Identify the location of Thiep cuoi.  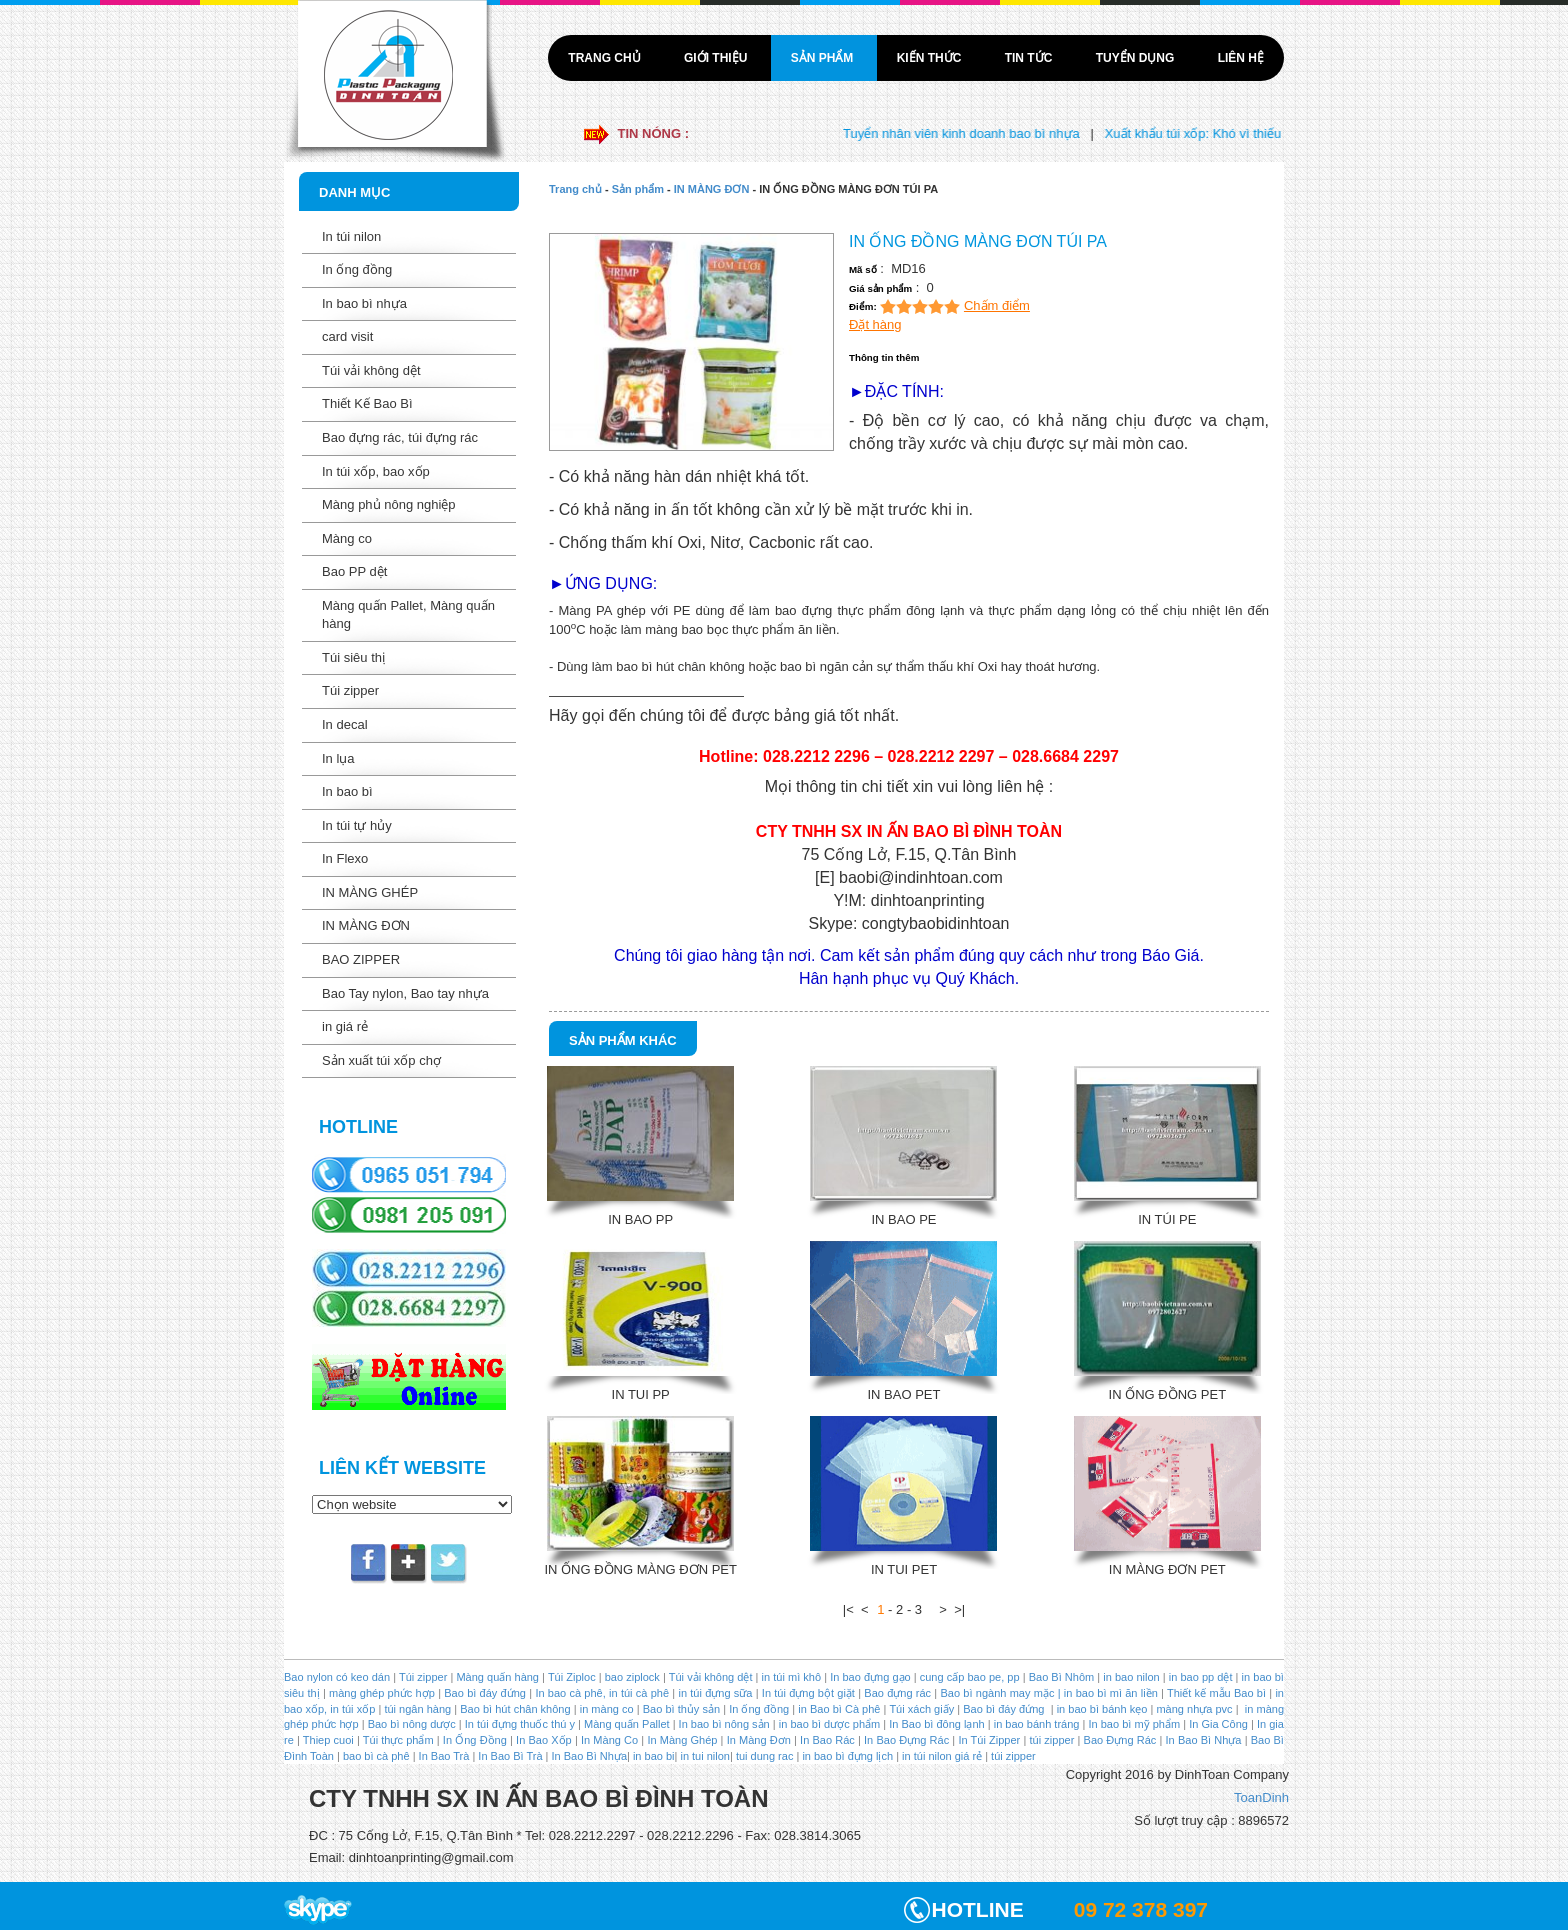
(328, 1740).